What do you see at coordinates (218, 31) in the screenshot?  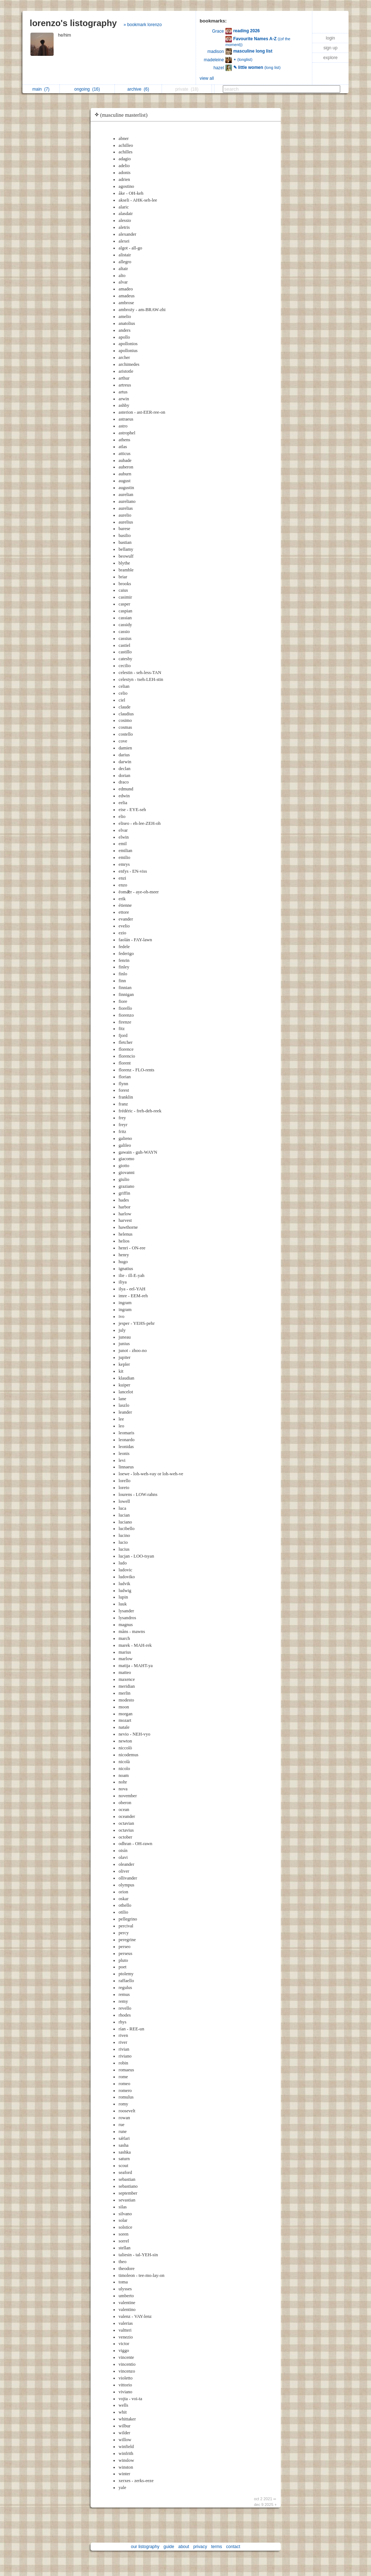 I see `Grace` at bounding box center [218, 31].